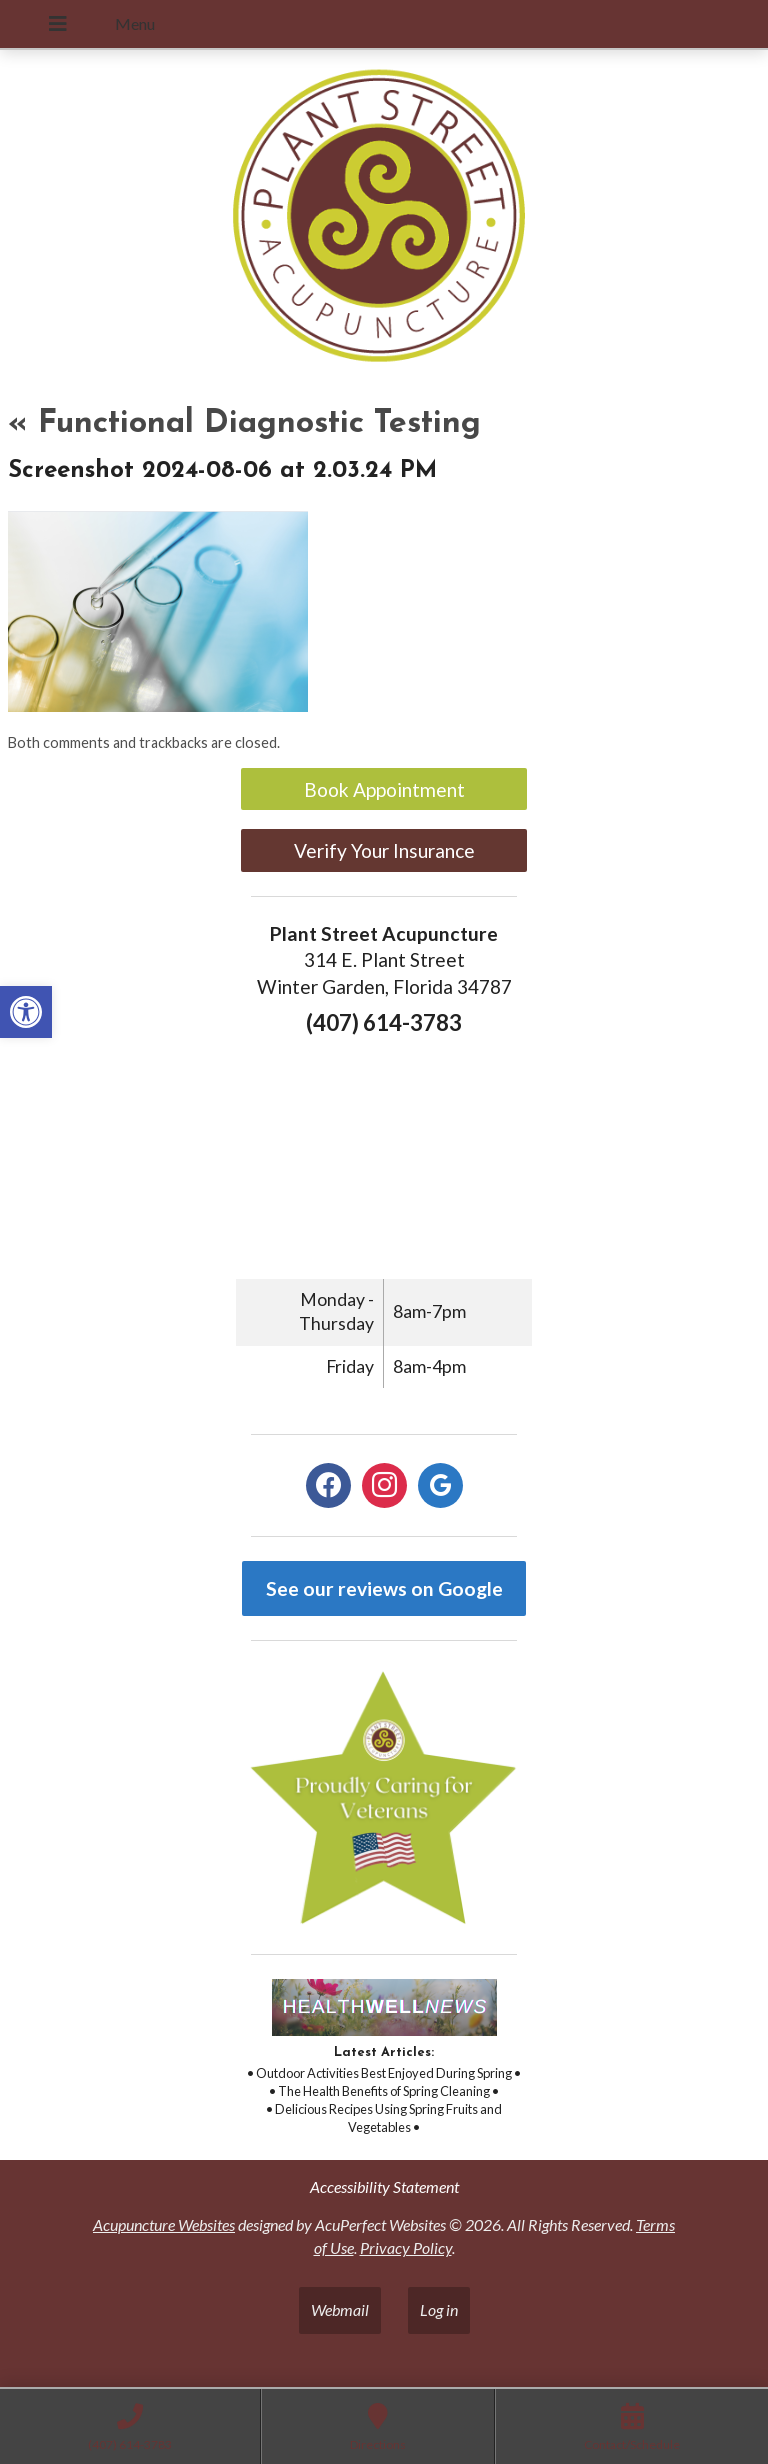  I want to click on Functional Diagnostic Testing, so click(244, 424).